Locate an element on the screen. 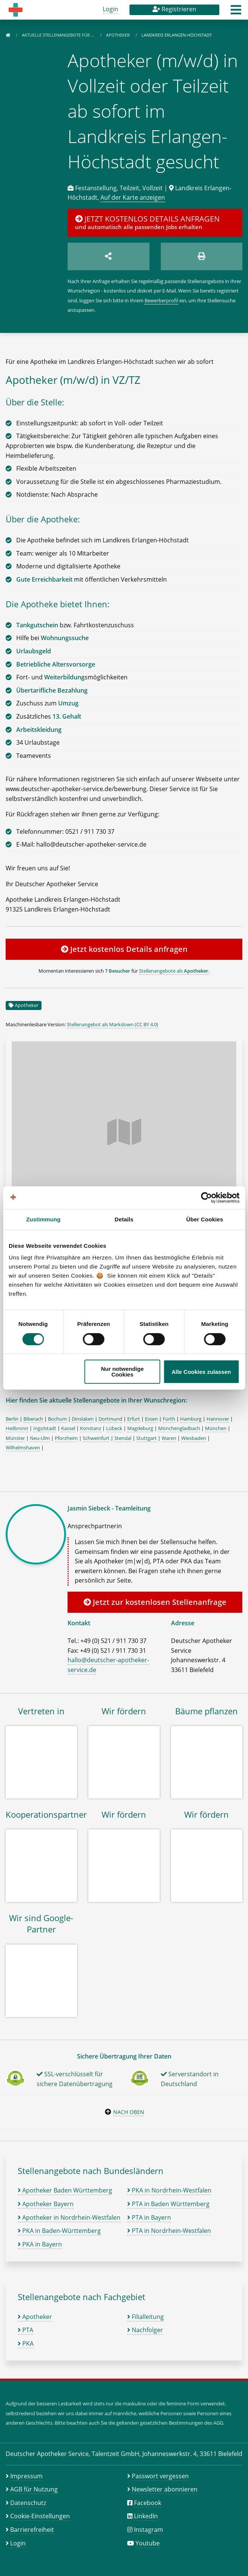 The image size is (248, 2576). Filialleitung is located at coordinates (145, 2317).